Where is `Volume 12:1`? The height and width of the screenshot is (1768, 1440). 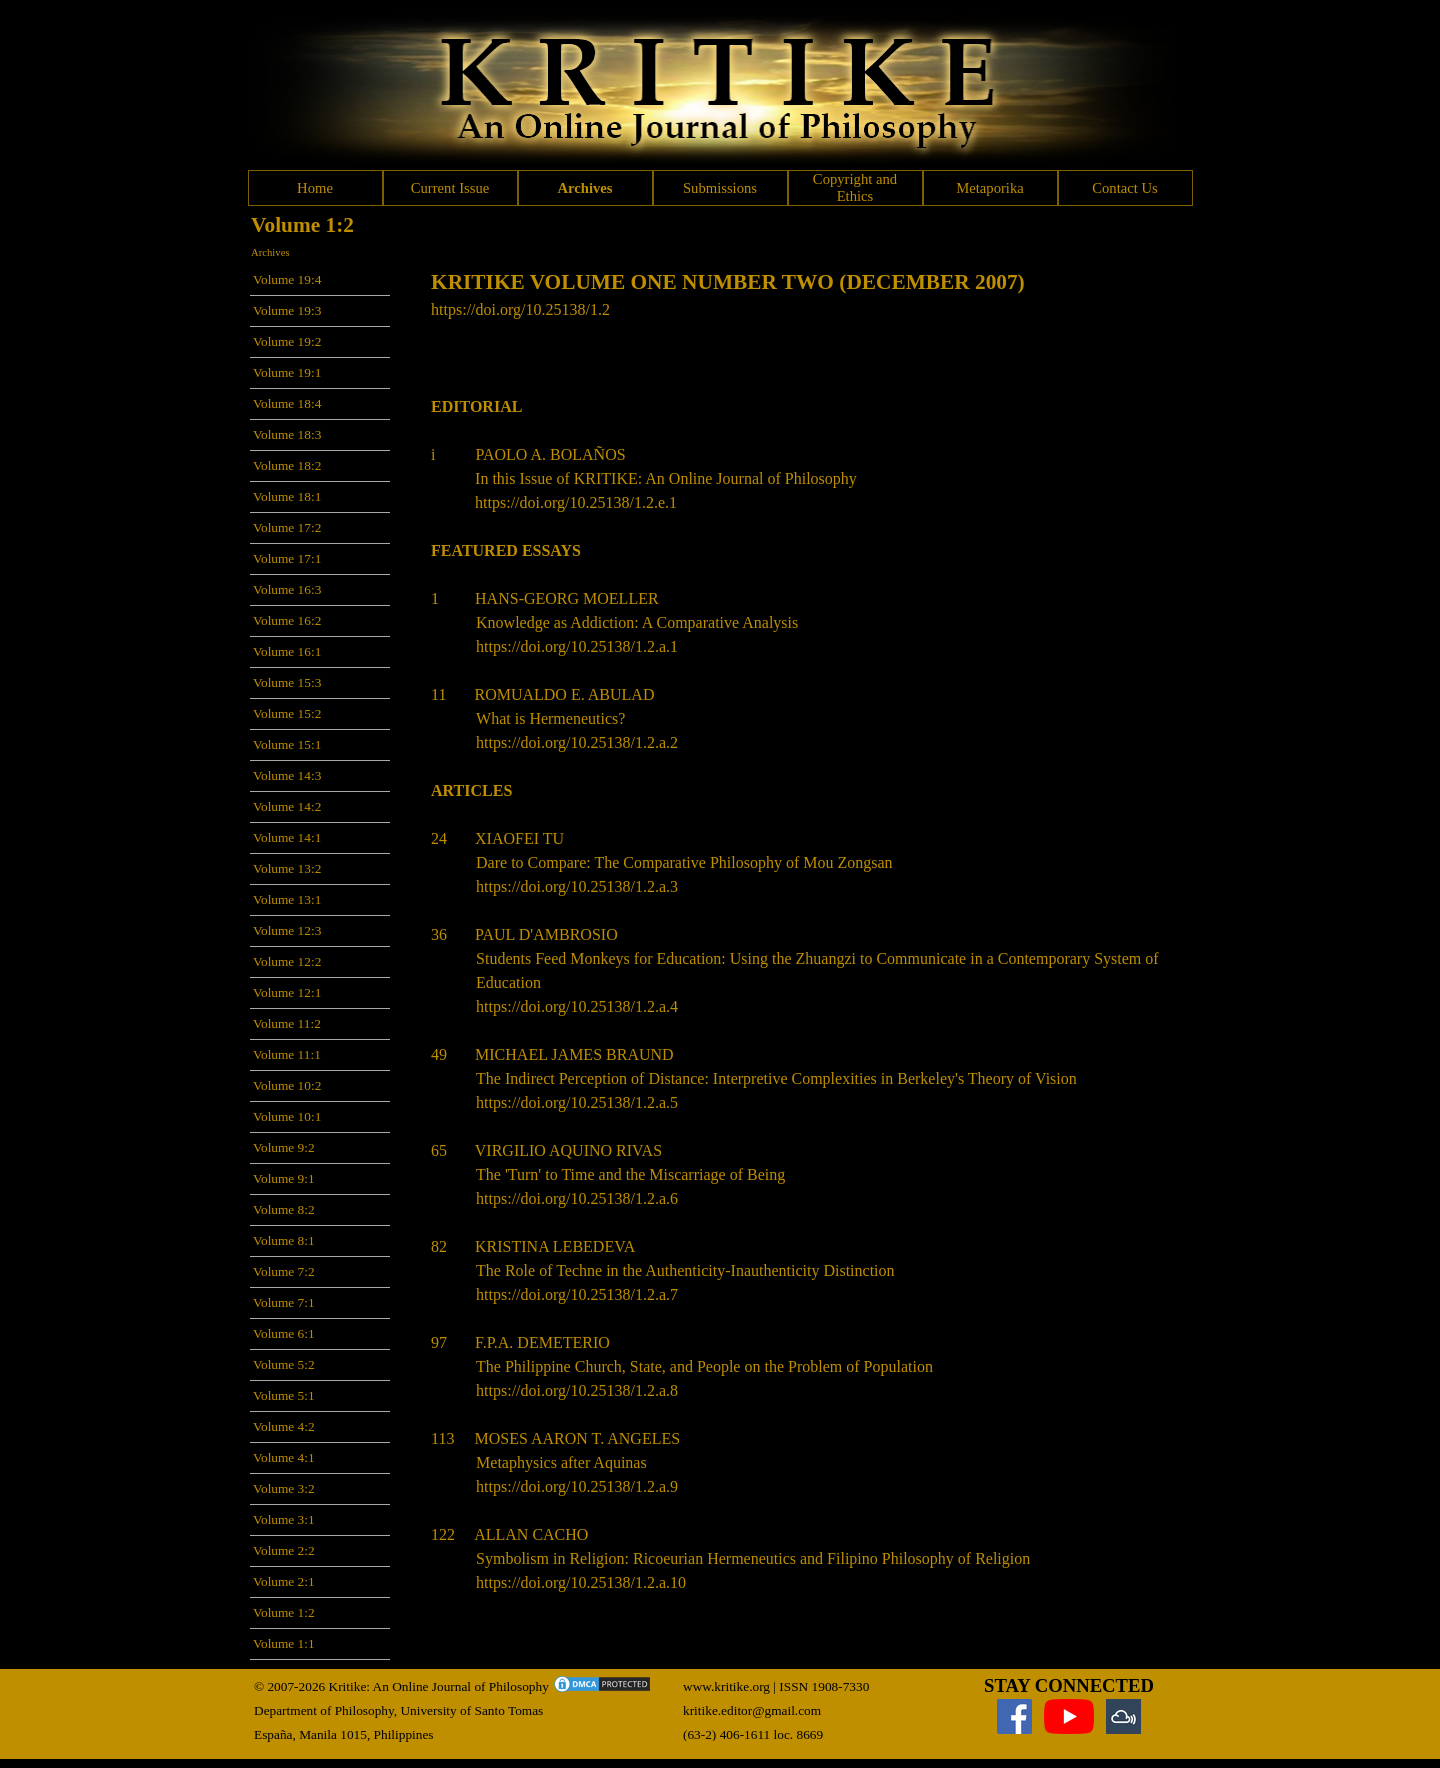 Volume 12:1 is located at coordinates (287, 992).